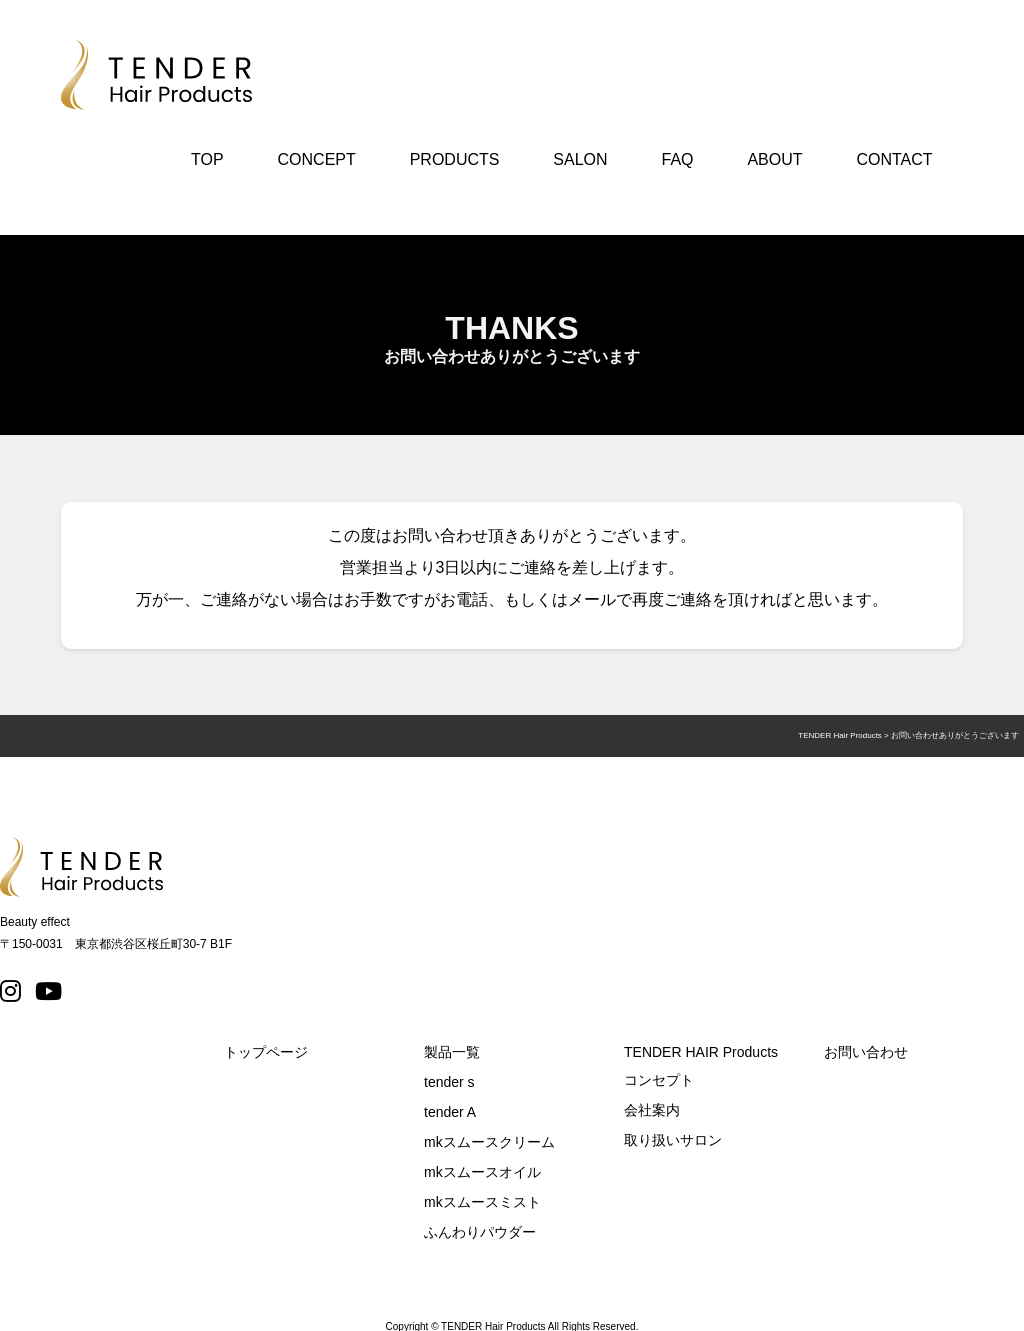 The image size is (1024, 1331). I want to click on TENDER HAIR Products, so click(701, 1052).